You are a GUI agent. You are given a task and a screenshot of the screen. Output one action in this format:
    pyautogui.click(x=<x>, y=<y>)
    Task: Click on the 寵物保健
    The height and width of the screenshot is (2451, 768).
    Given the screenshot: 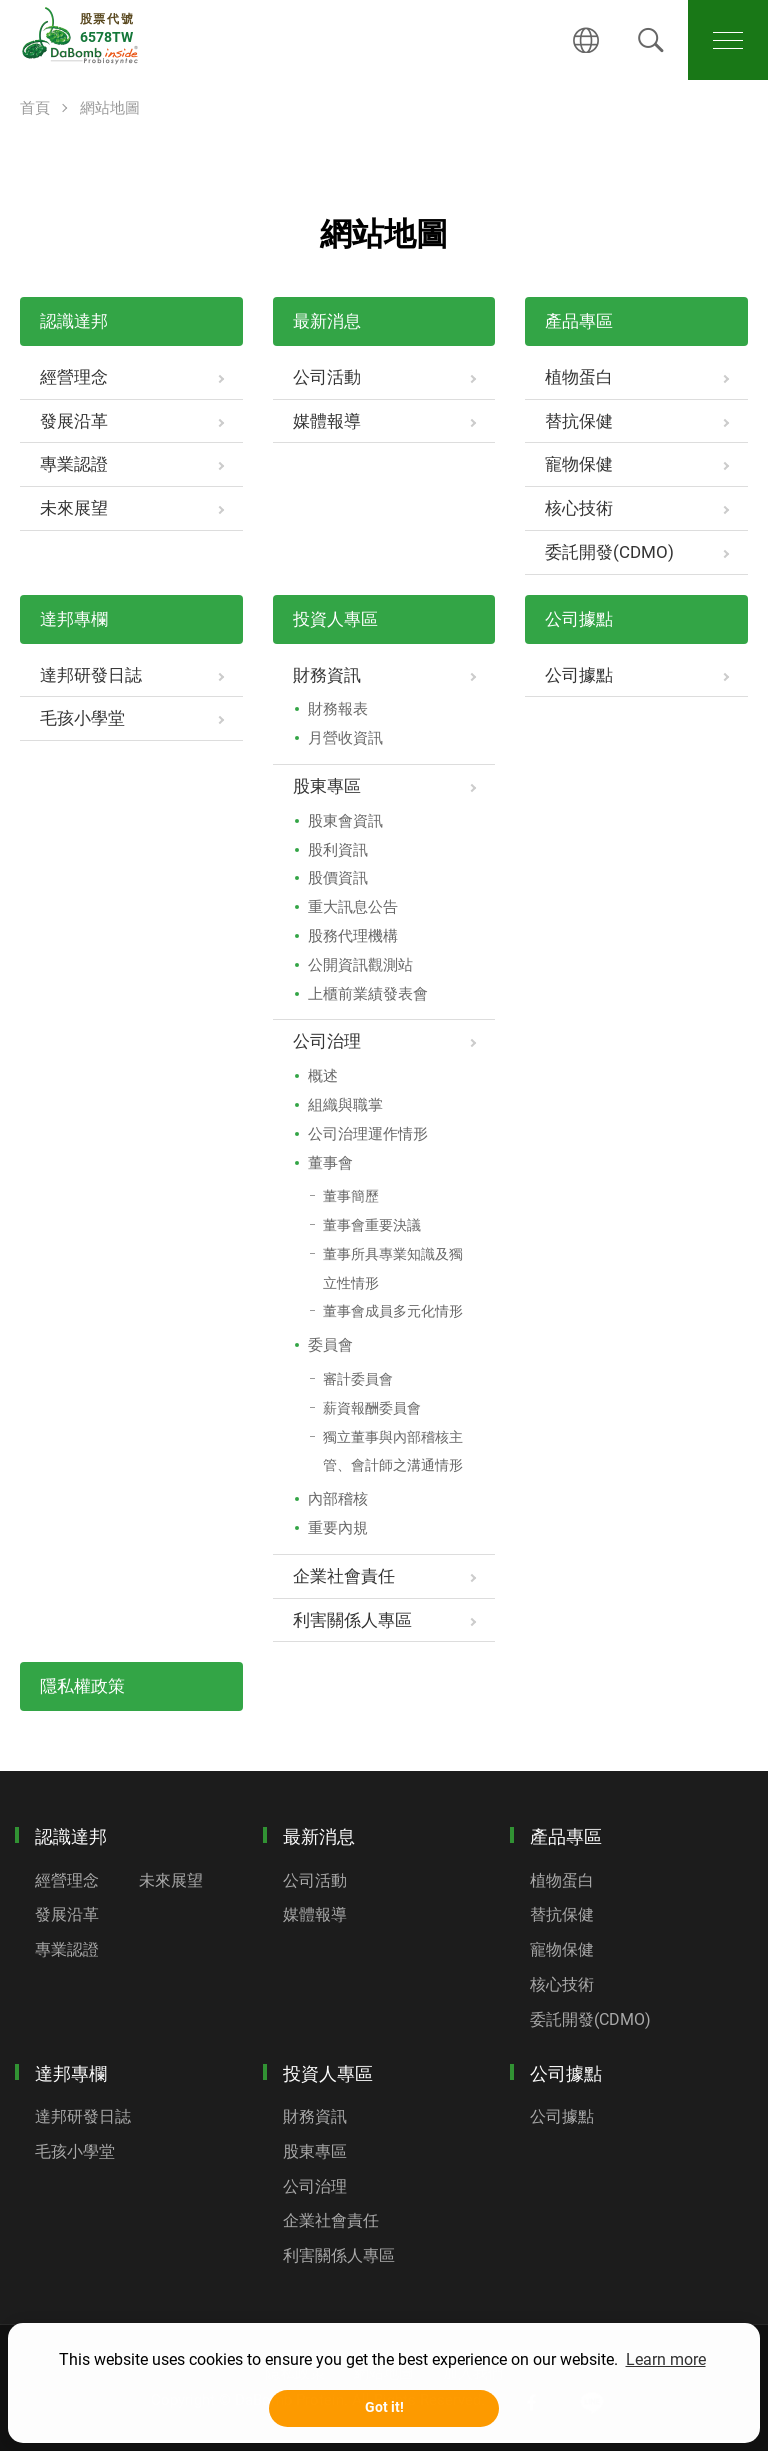 What is the action you would take?
    pyautogui.click(x=579, y=464)
    